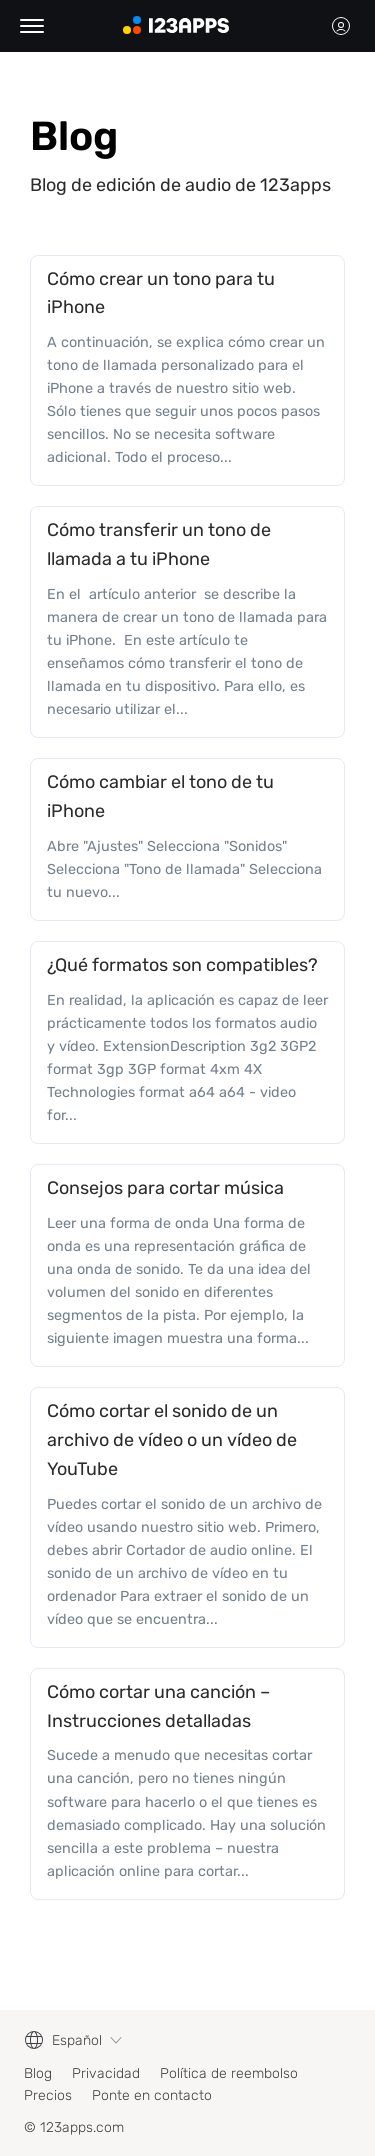 The height and width of the screenshot is (2156, 375). I want to click on Blog, so click(38, 2073).